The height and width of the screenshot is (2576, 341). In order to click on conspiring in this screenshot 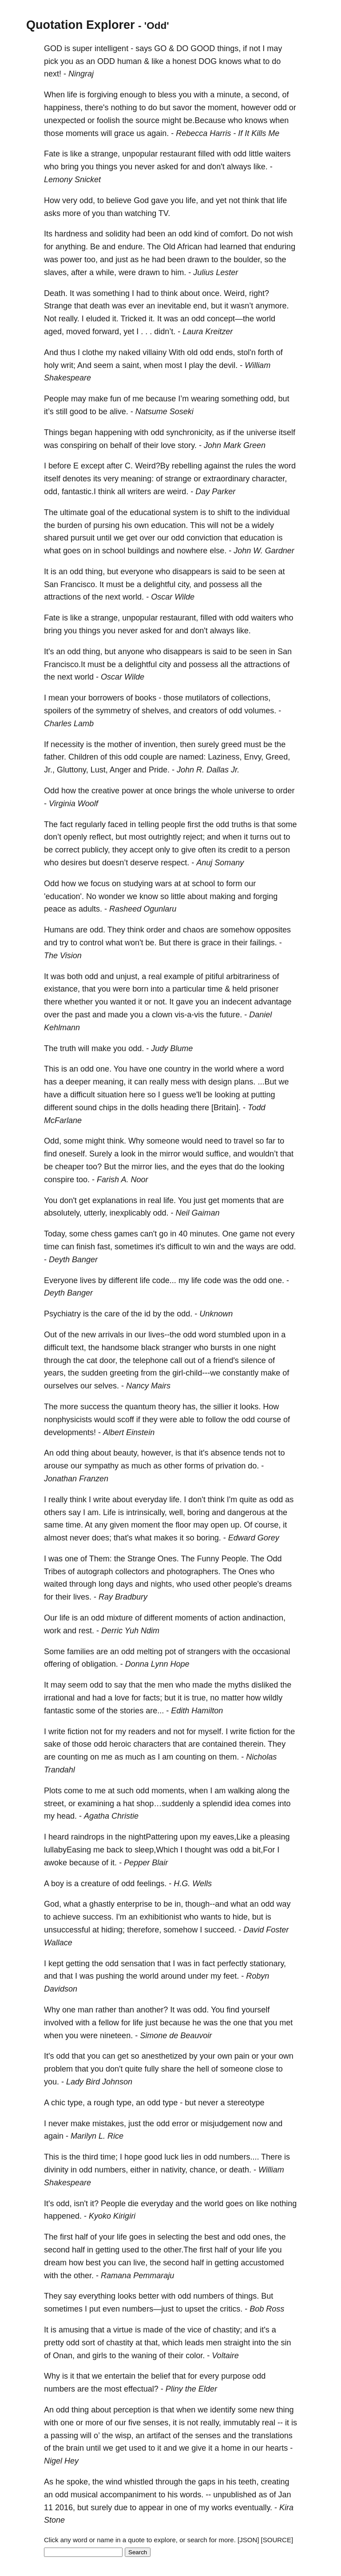, I will do `click(78, 445)`.